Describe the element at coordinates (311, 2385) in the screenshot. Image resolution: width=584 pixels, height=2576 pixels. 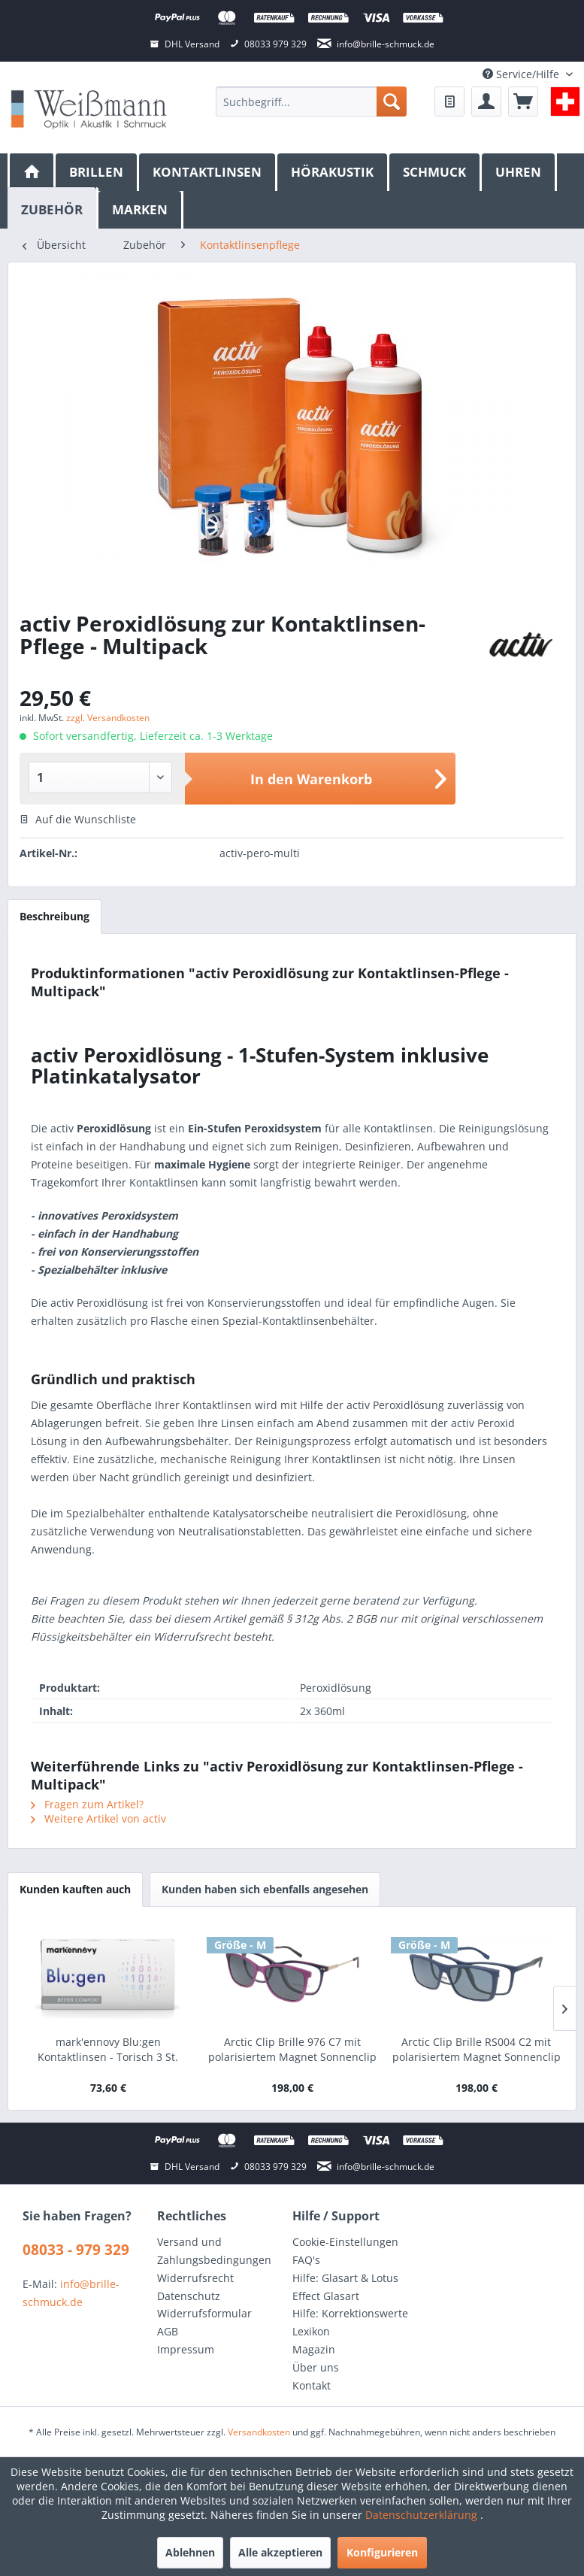
I see `Kontakt` at that location.